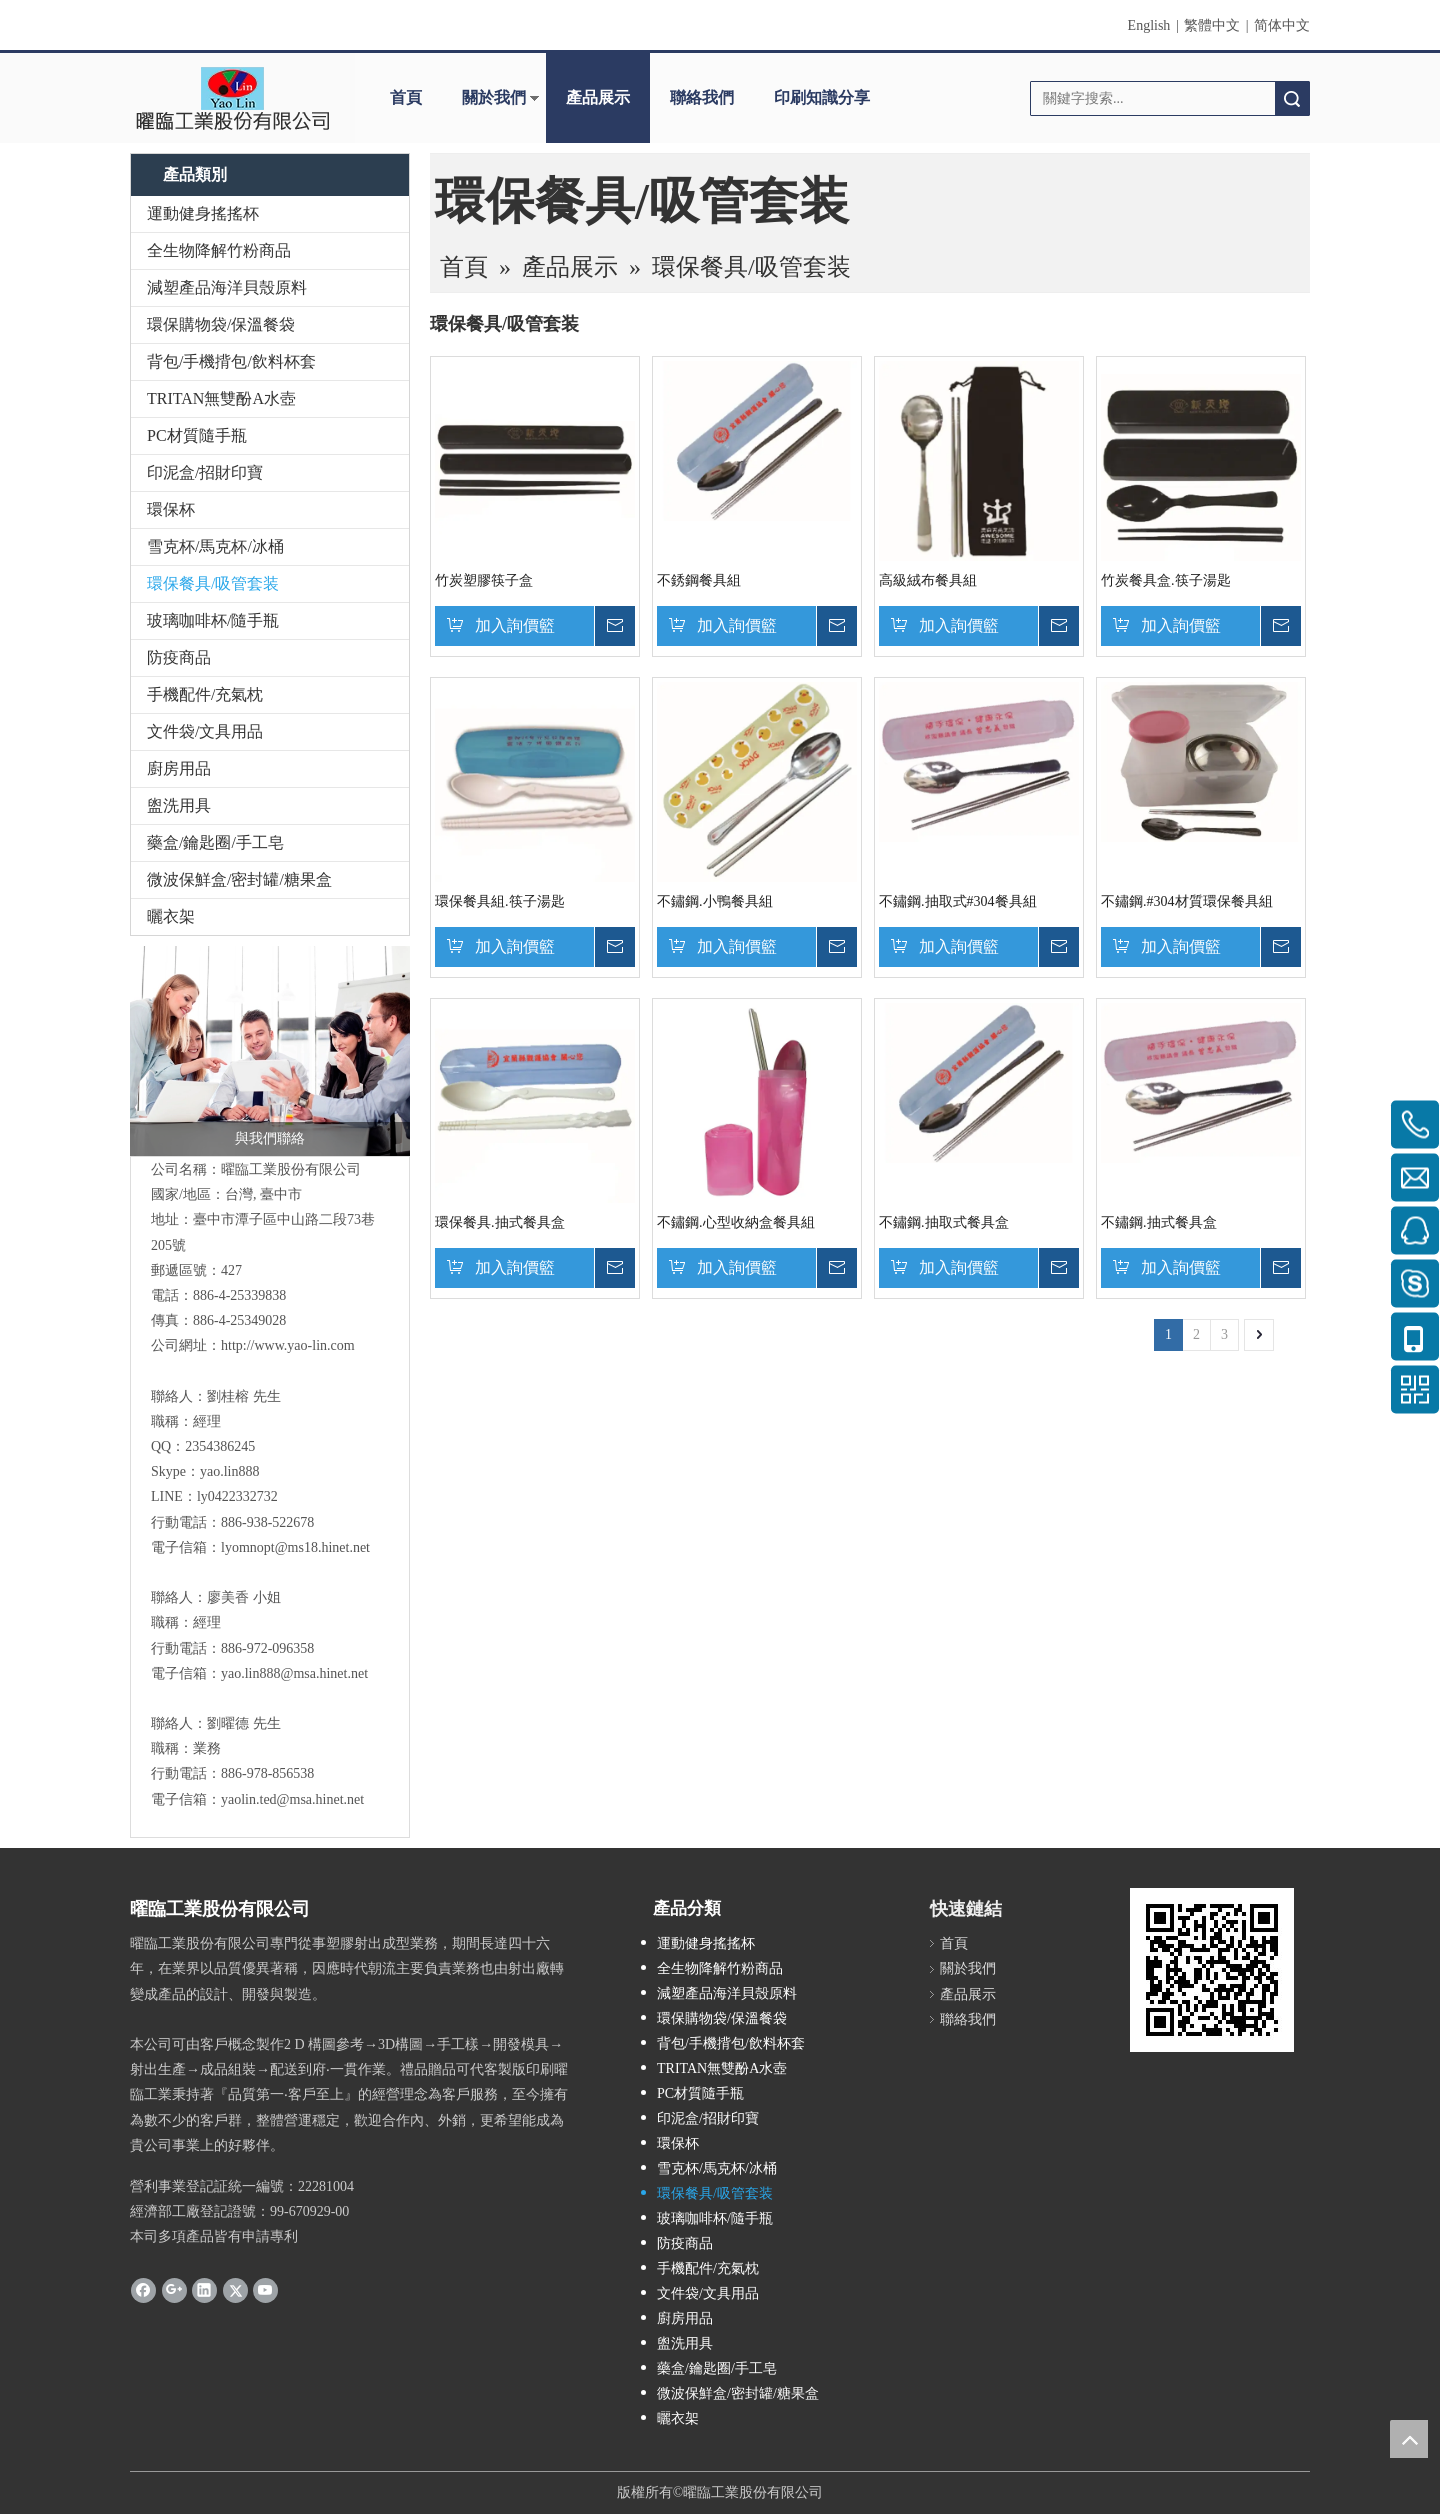 The height and width of the screenshot is (2514, 1440). Describe the element at coordinates (265, 2289) in the screenshot. I see `[Youtube]` at that location.